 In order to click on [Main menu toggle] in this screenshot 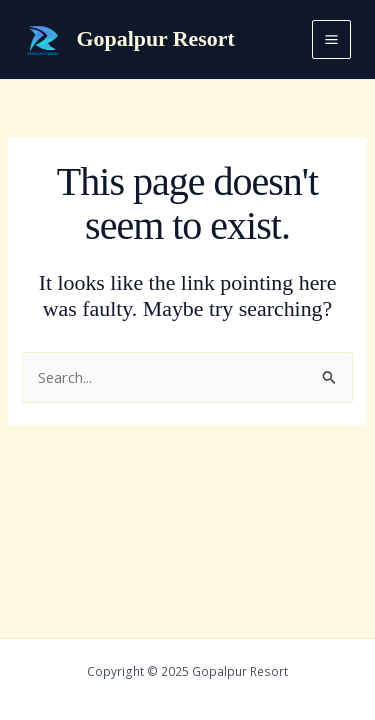, I will do `click(331, 39)`.